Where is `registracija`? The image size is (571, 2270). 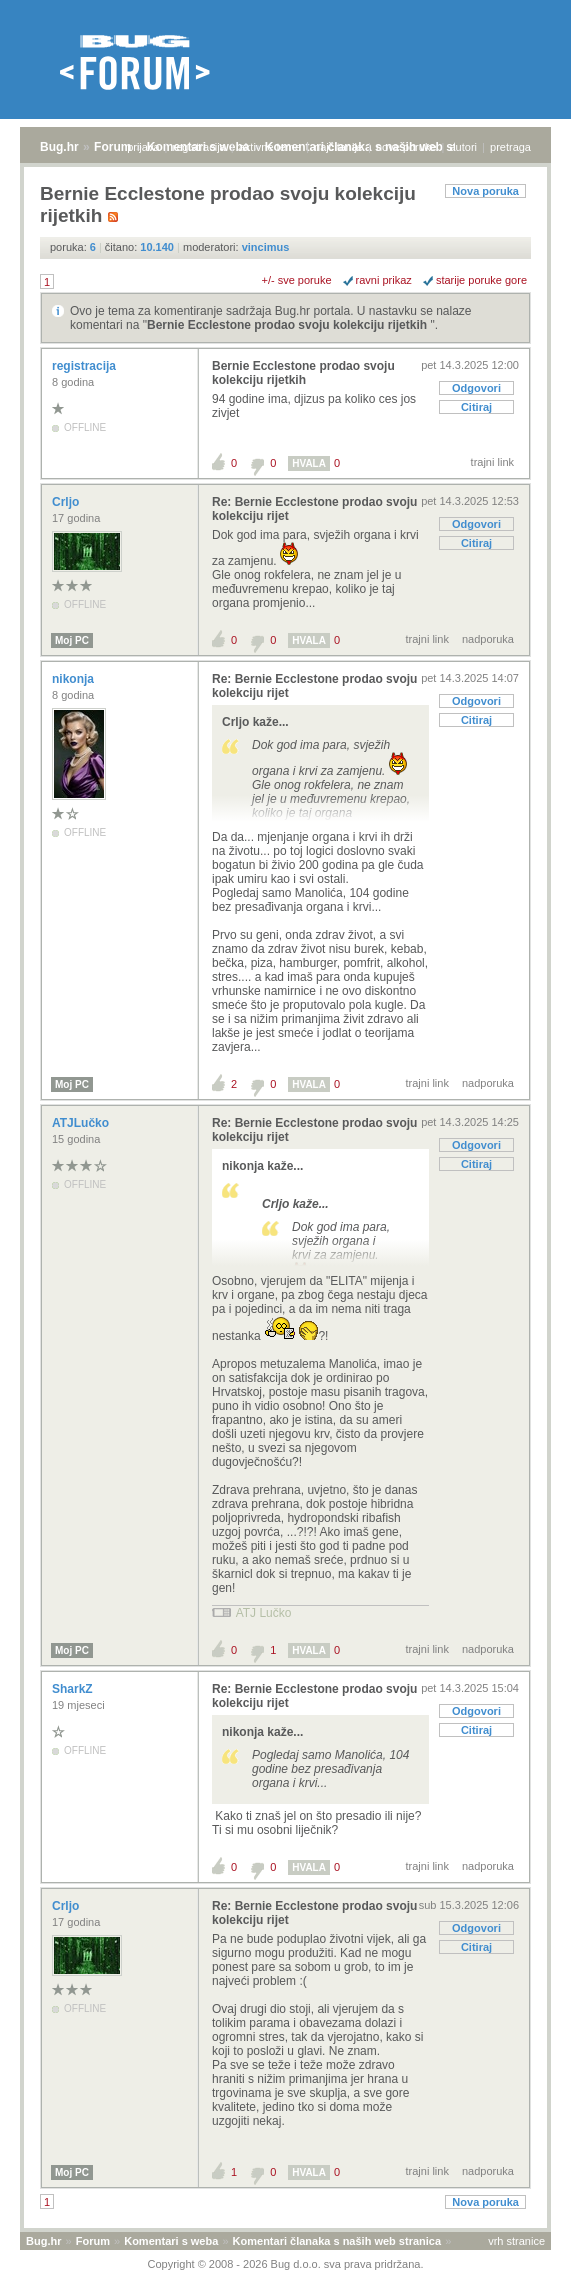 registracija is located at coordinates (199, 147).